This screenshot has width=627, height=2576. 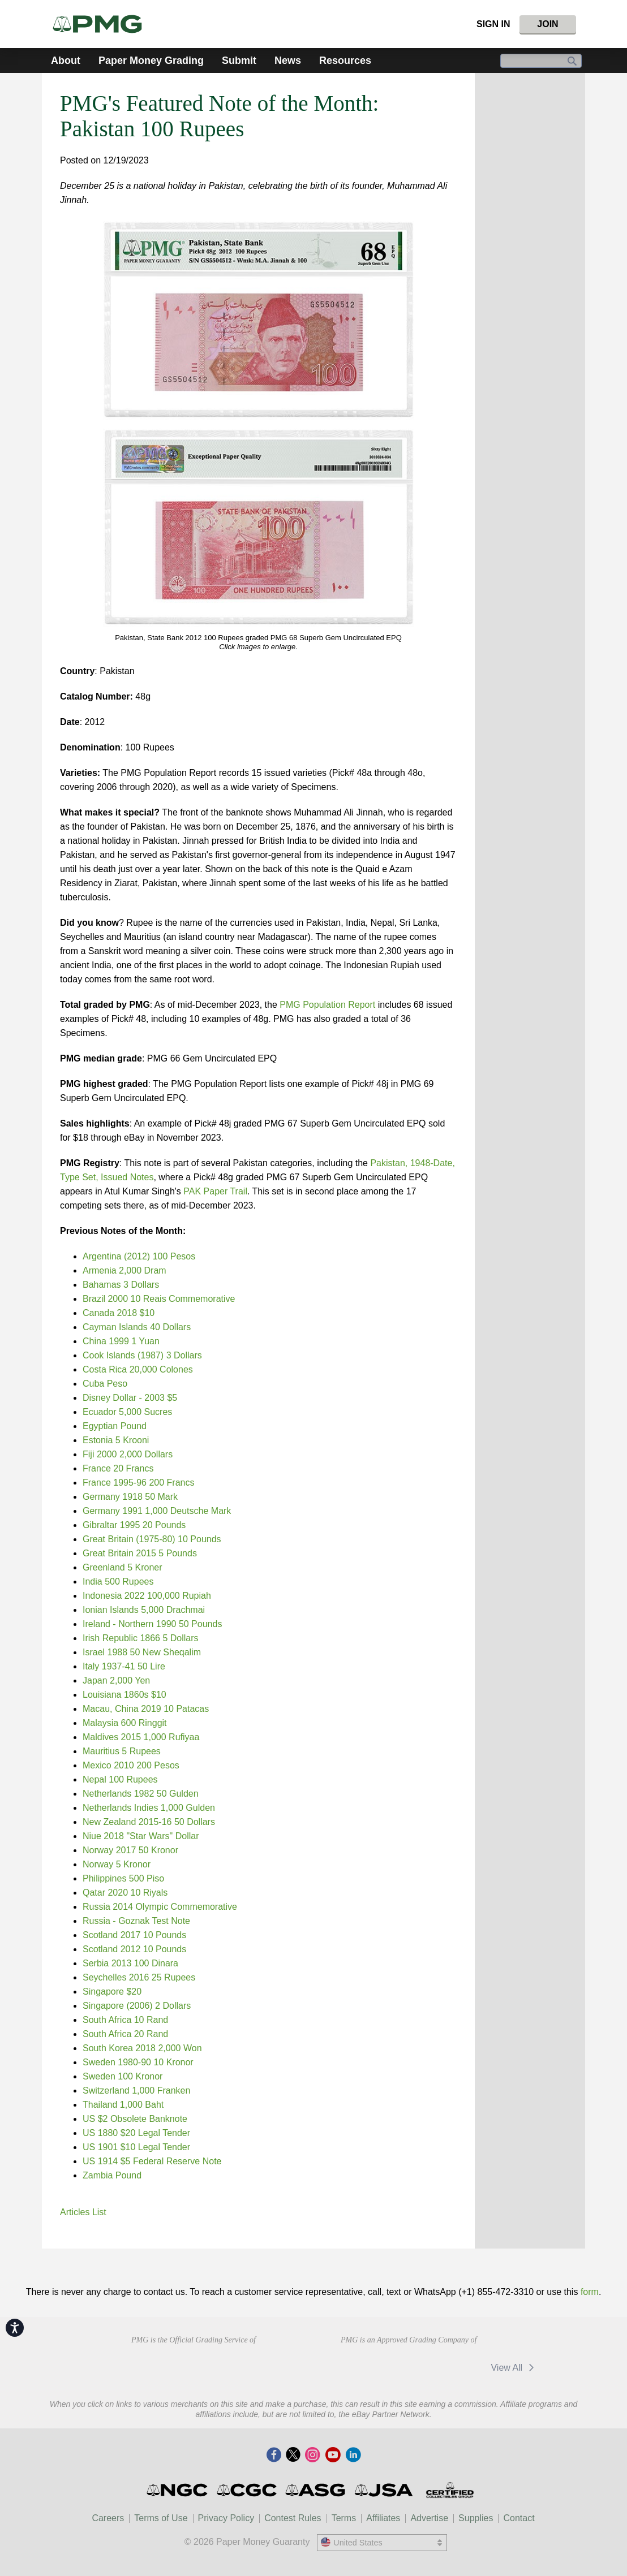 What do you see at coordinates (327, 1004) in the screenshot?
I see `PMG Population Report` at bounding box center [327, 1004].